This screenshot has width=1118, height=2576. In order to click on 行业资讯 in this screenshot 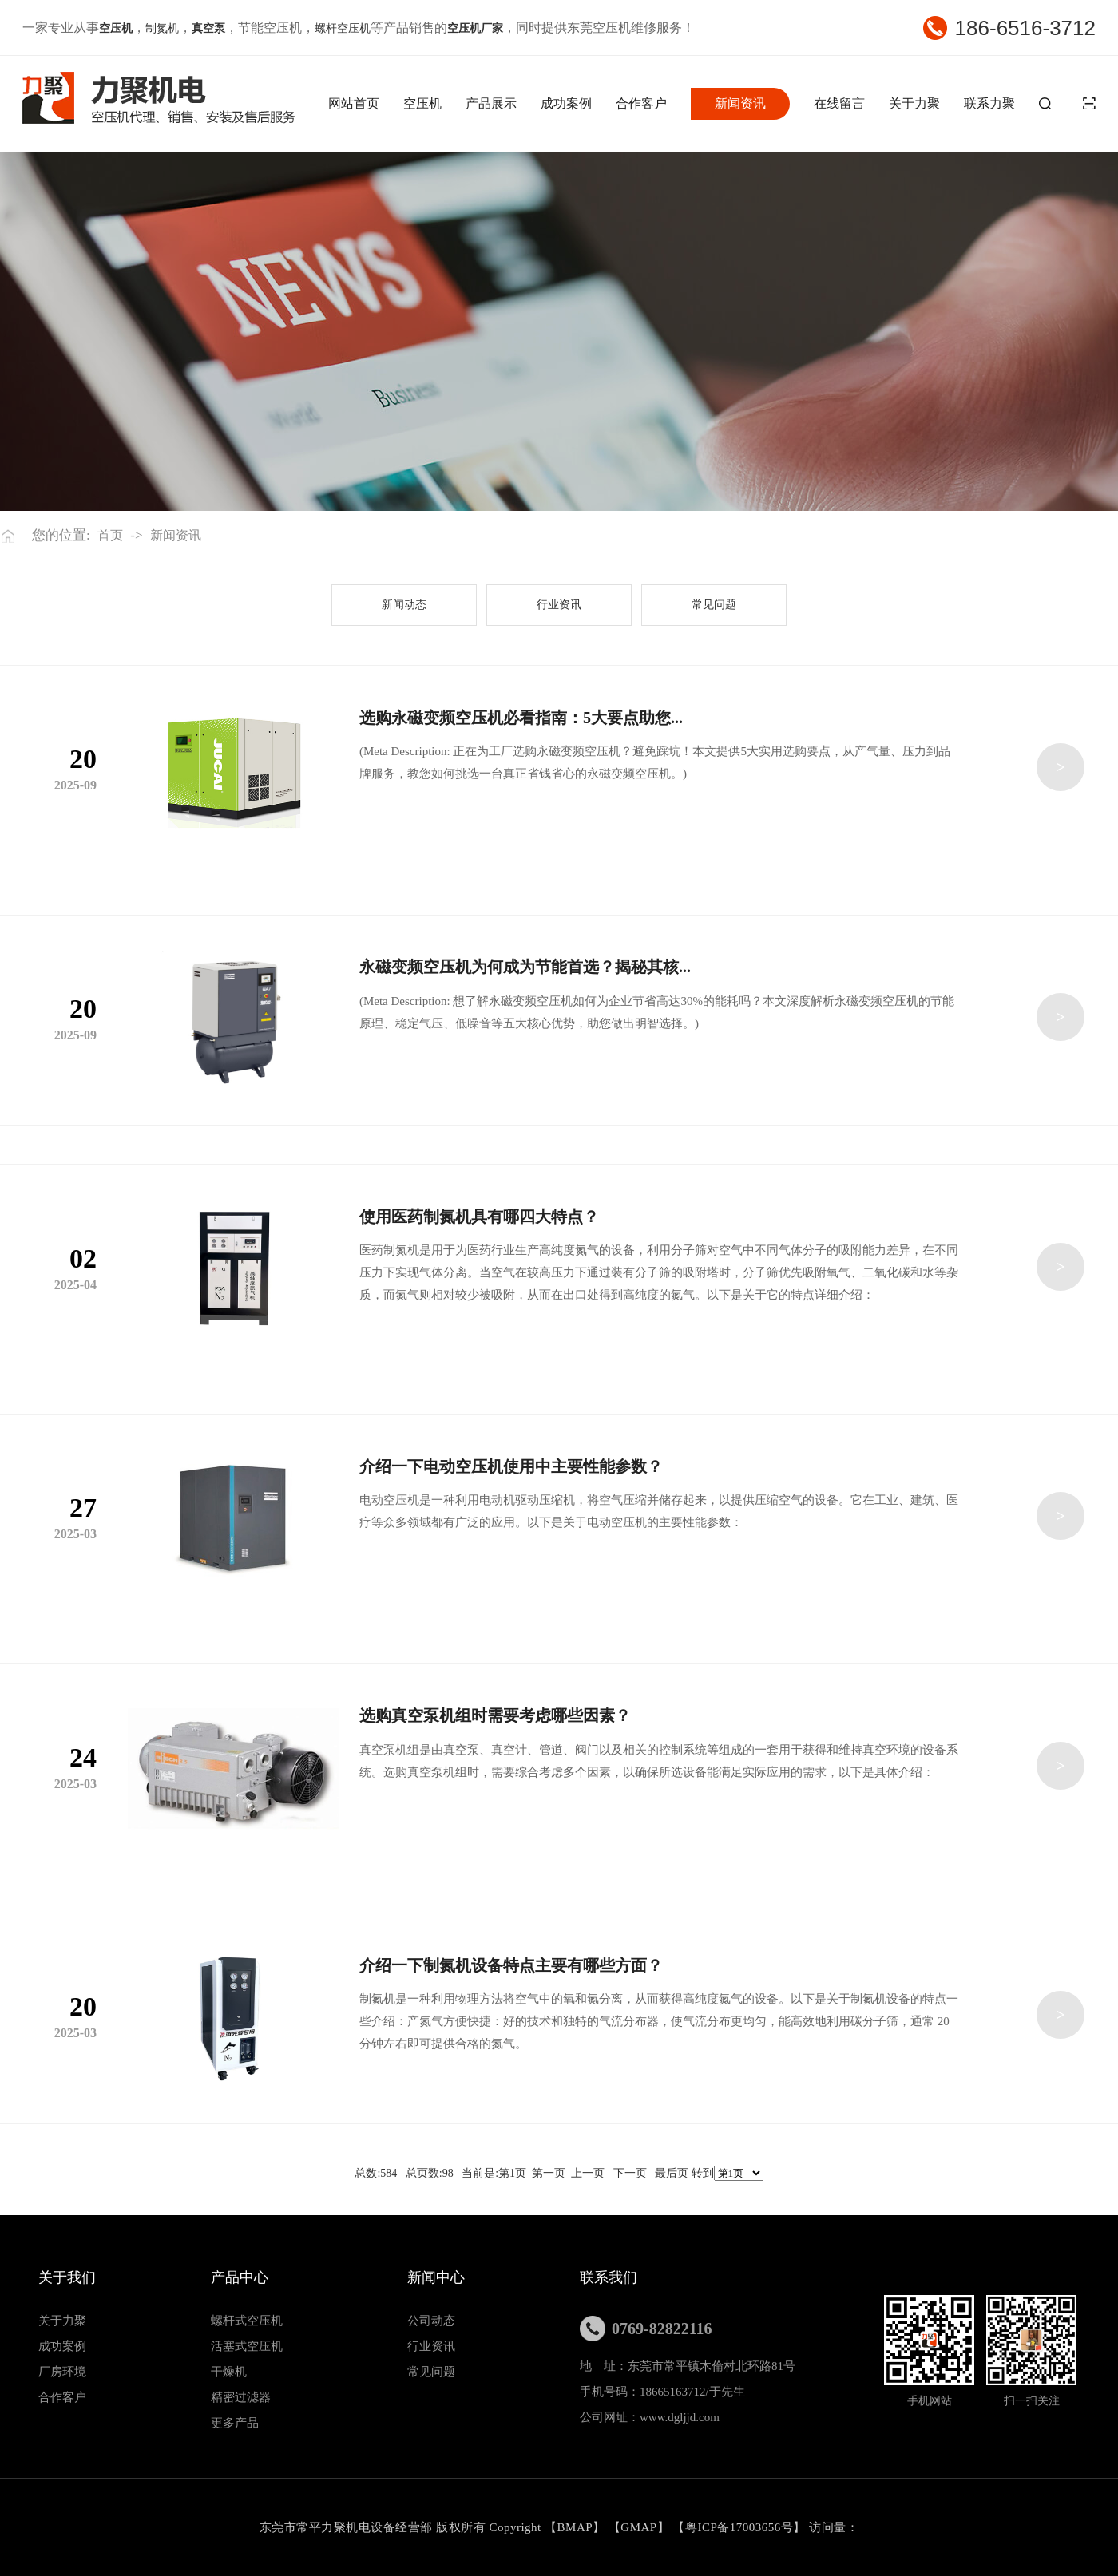, I will do `click(559, 605)`.